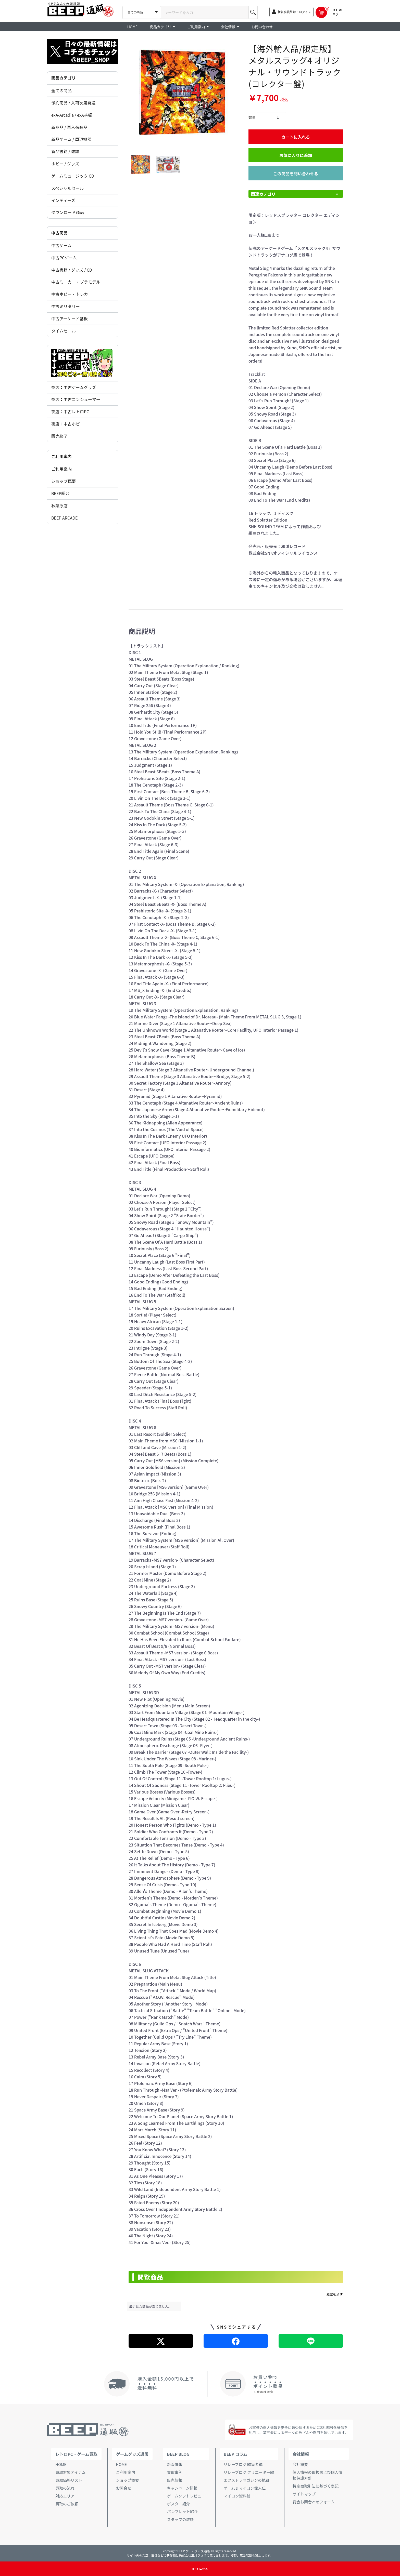  I want to click on カートに入れる, so click(295, 137).